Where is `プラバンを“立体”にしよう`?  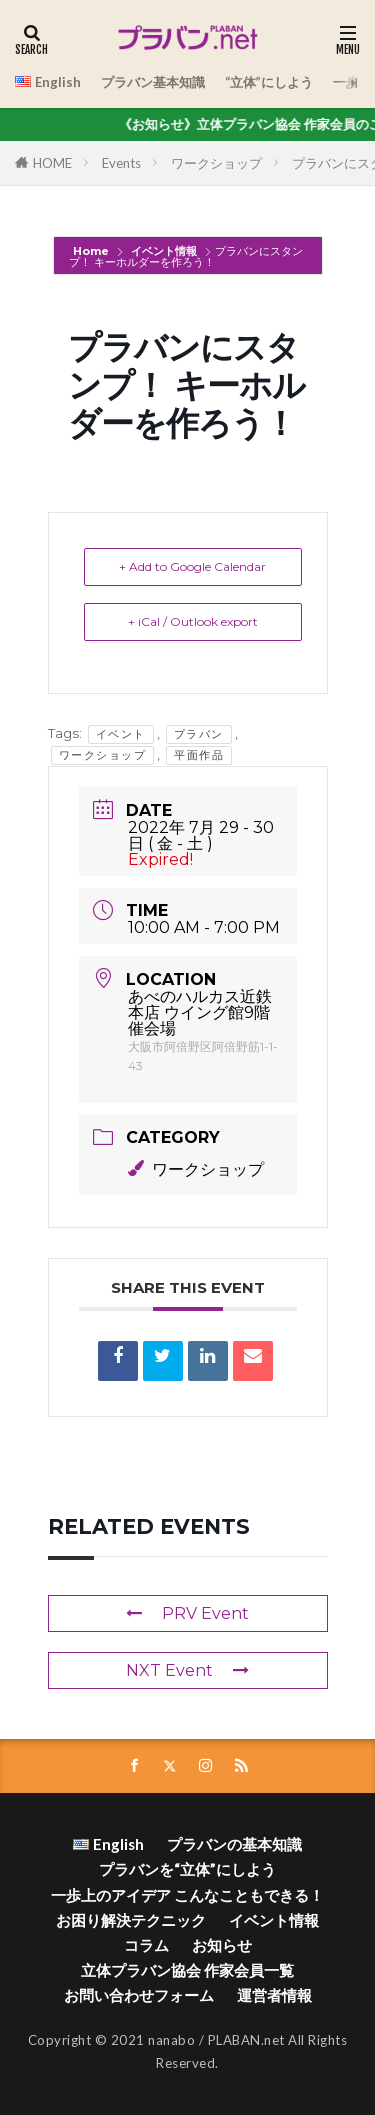 プラバンを“立体”にしよう is located at coordinates (187, 1869).